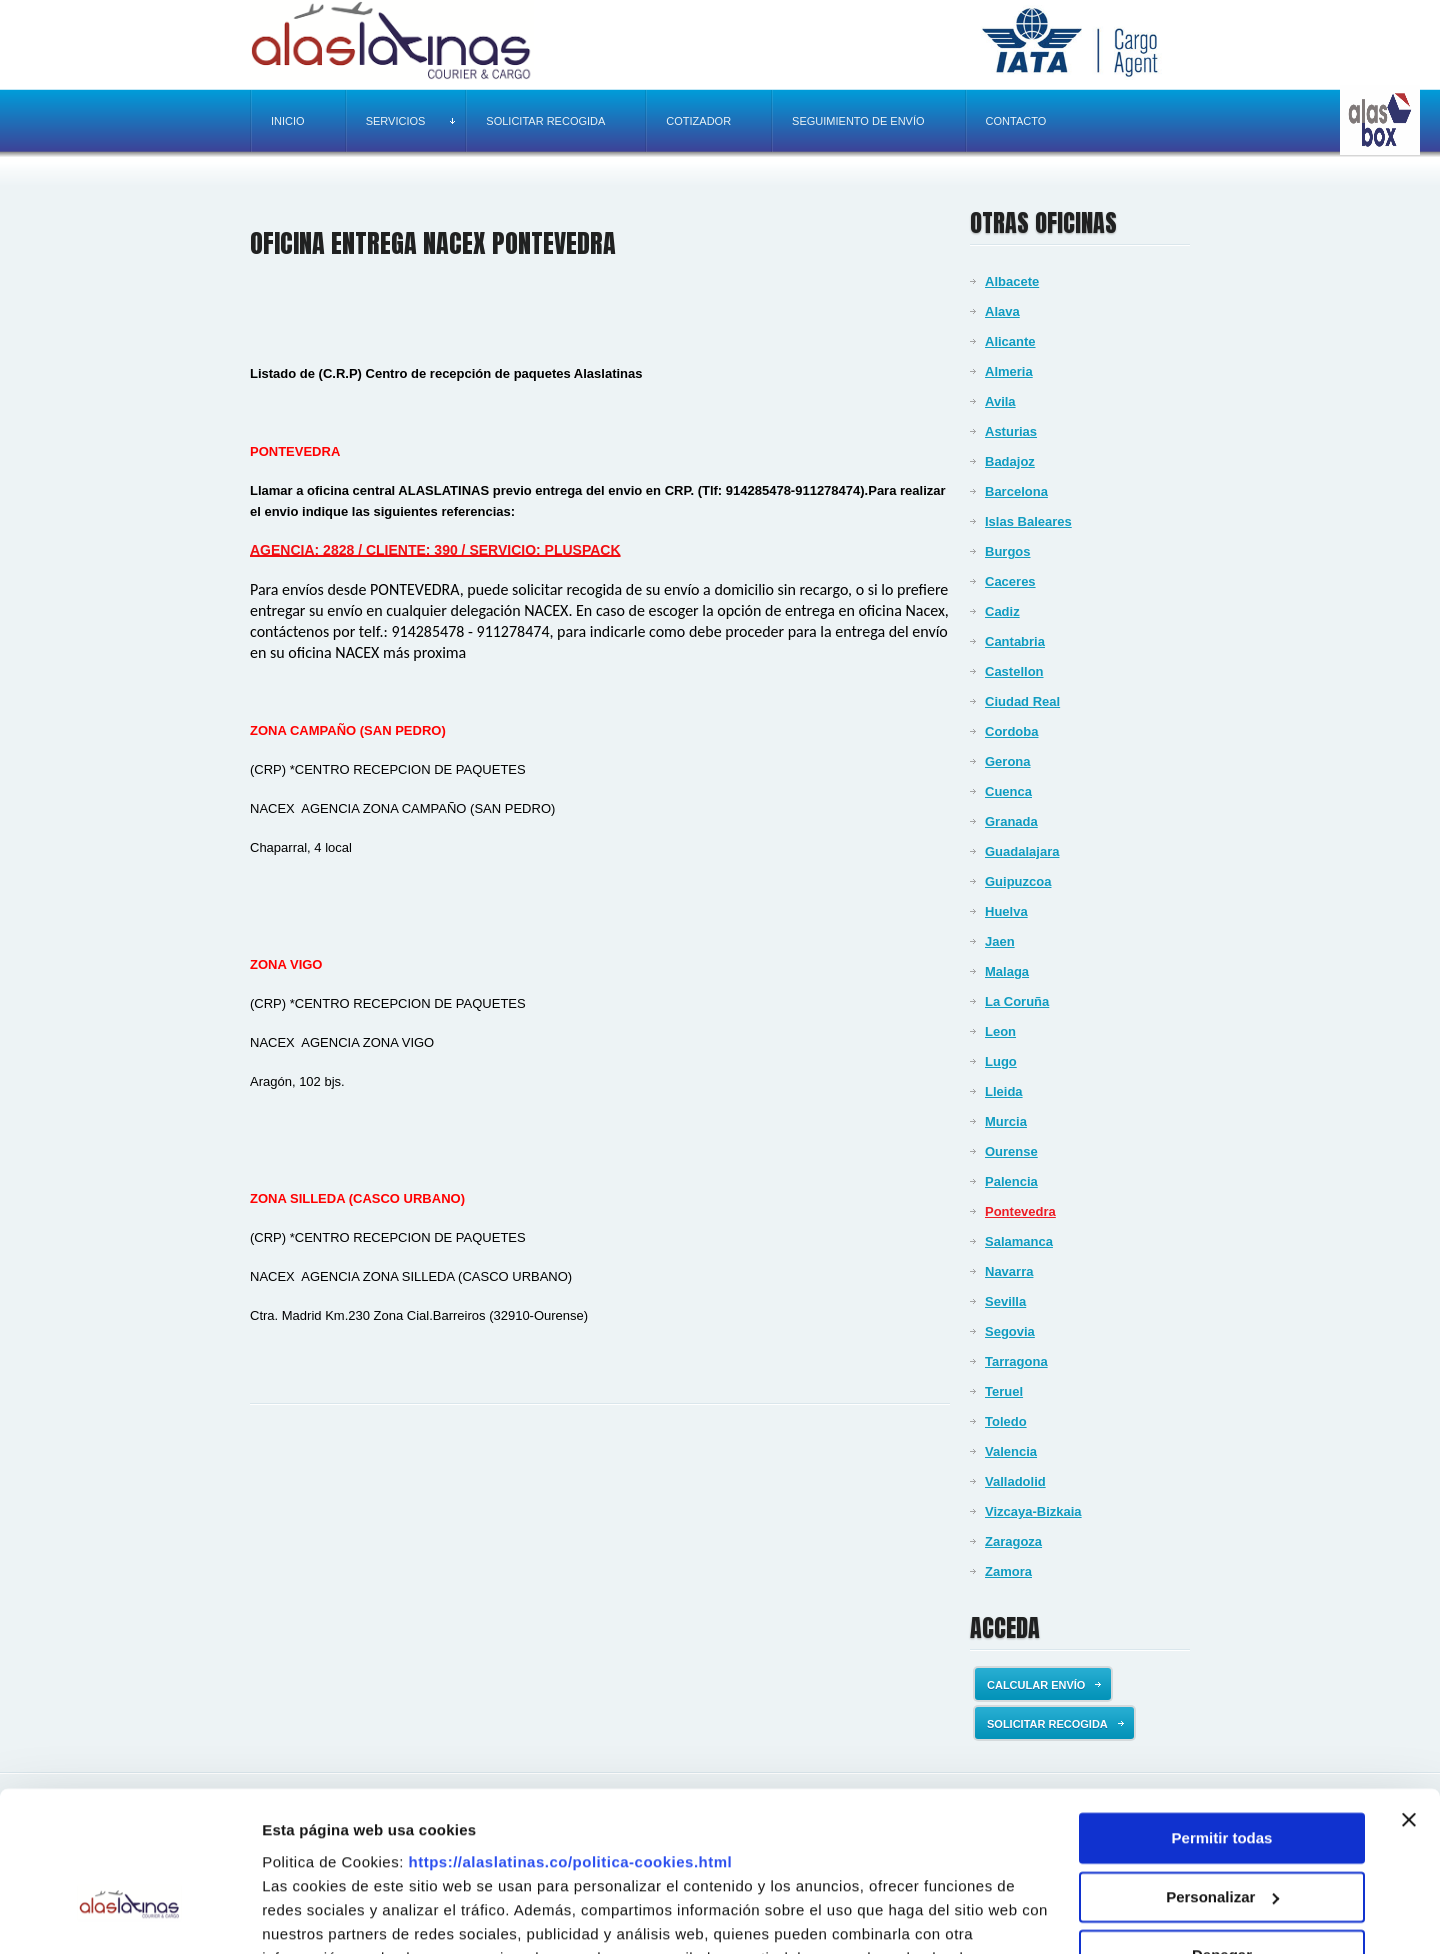 The height and width of the screenshot is (1954, 1440). Describe the element at coordinates (1011, 1151) in the screenshot. I see `Ourense` at that location.